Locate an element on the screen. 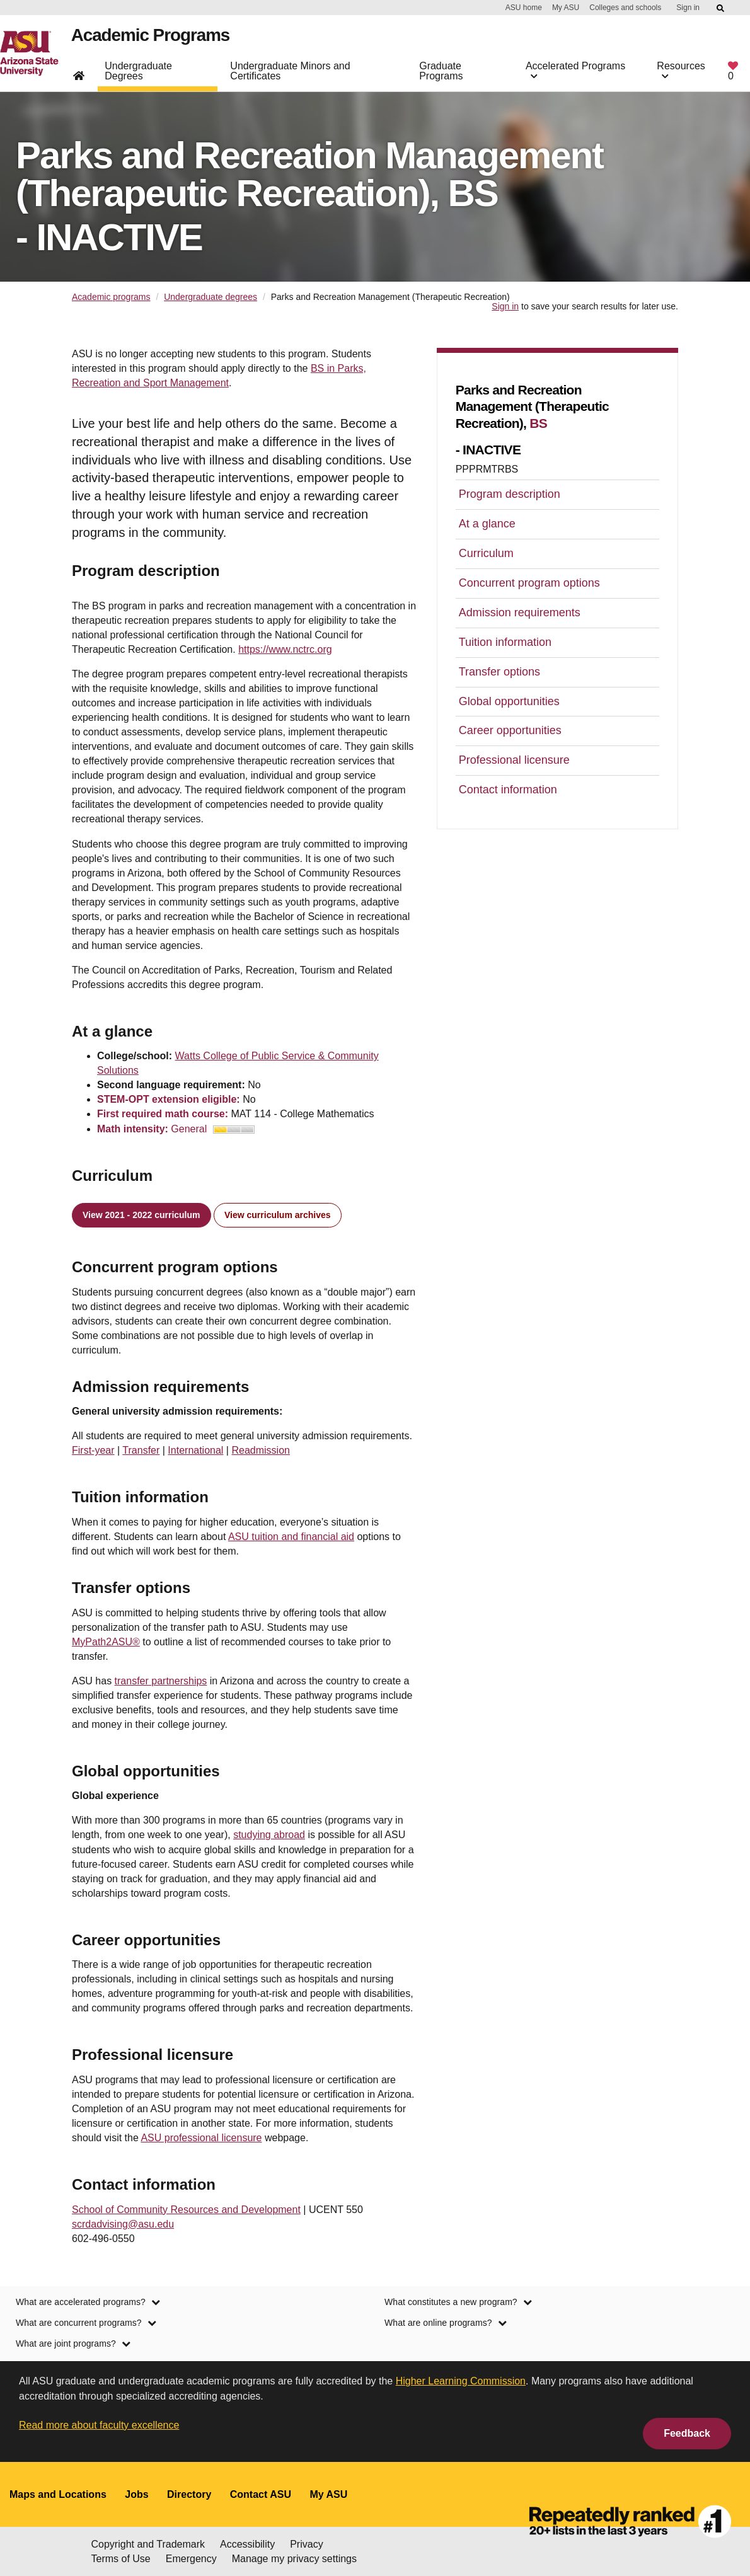 The width and height of the screenshot is (750, 2576). Emergency is located at coordinates (191, 2558).